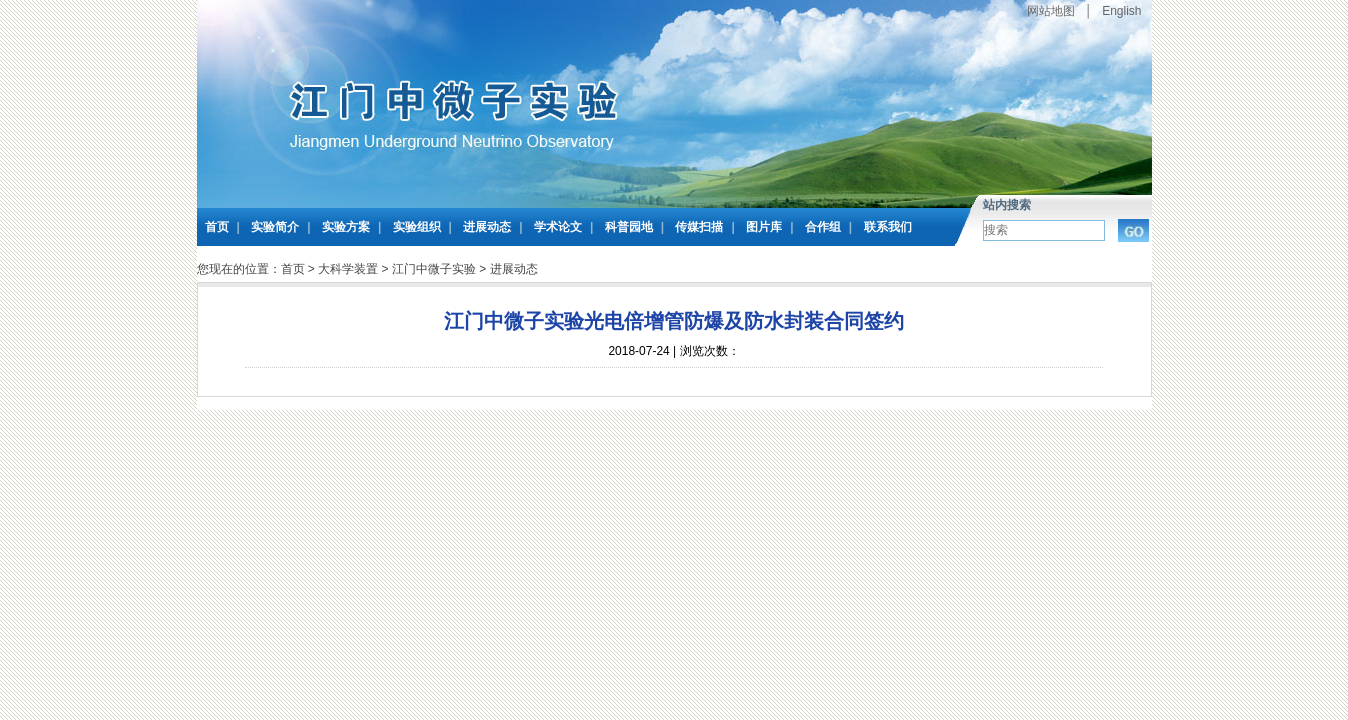  What do you see at coordinates (217, 227) in the screenshot?
I see `首页` at bounding box center [217, 227].